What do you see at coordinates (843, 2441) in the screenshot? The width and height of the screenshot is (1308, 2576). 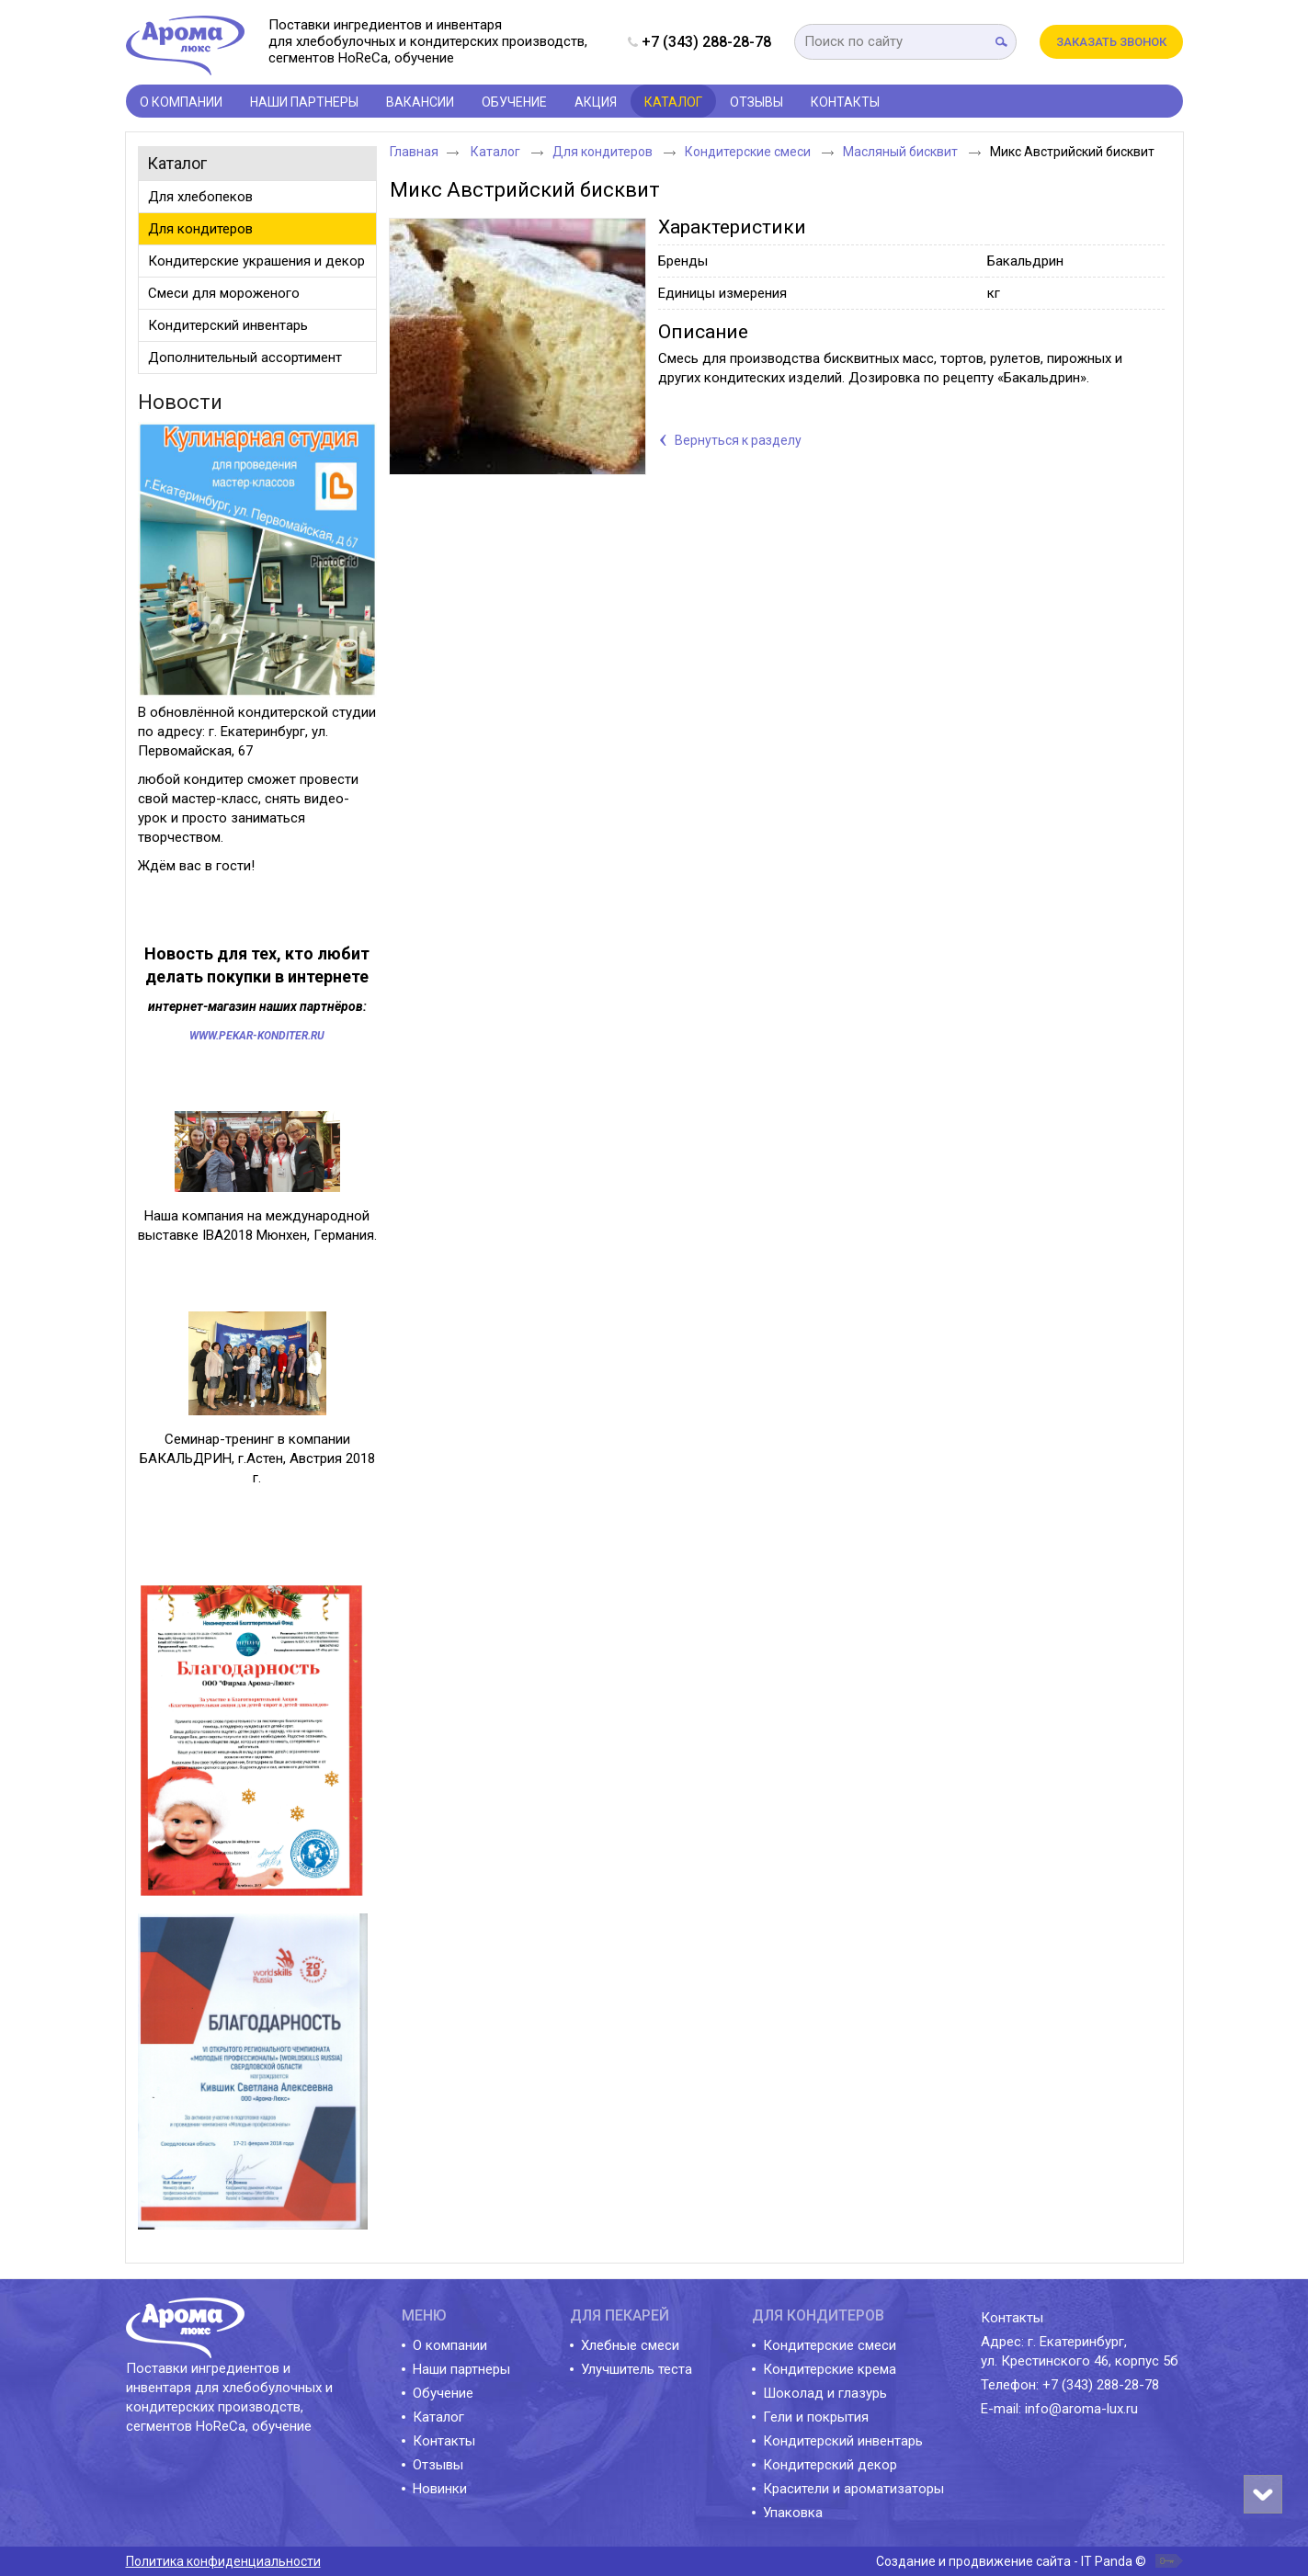 I see `Кондитерский инвентарь` at bounding box center [843, 2441].